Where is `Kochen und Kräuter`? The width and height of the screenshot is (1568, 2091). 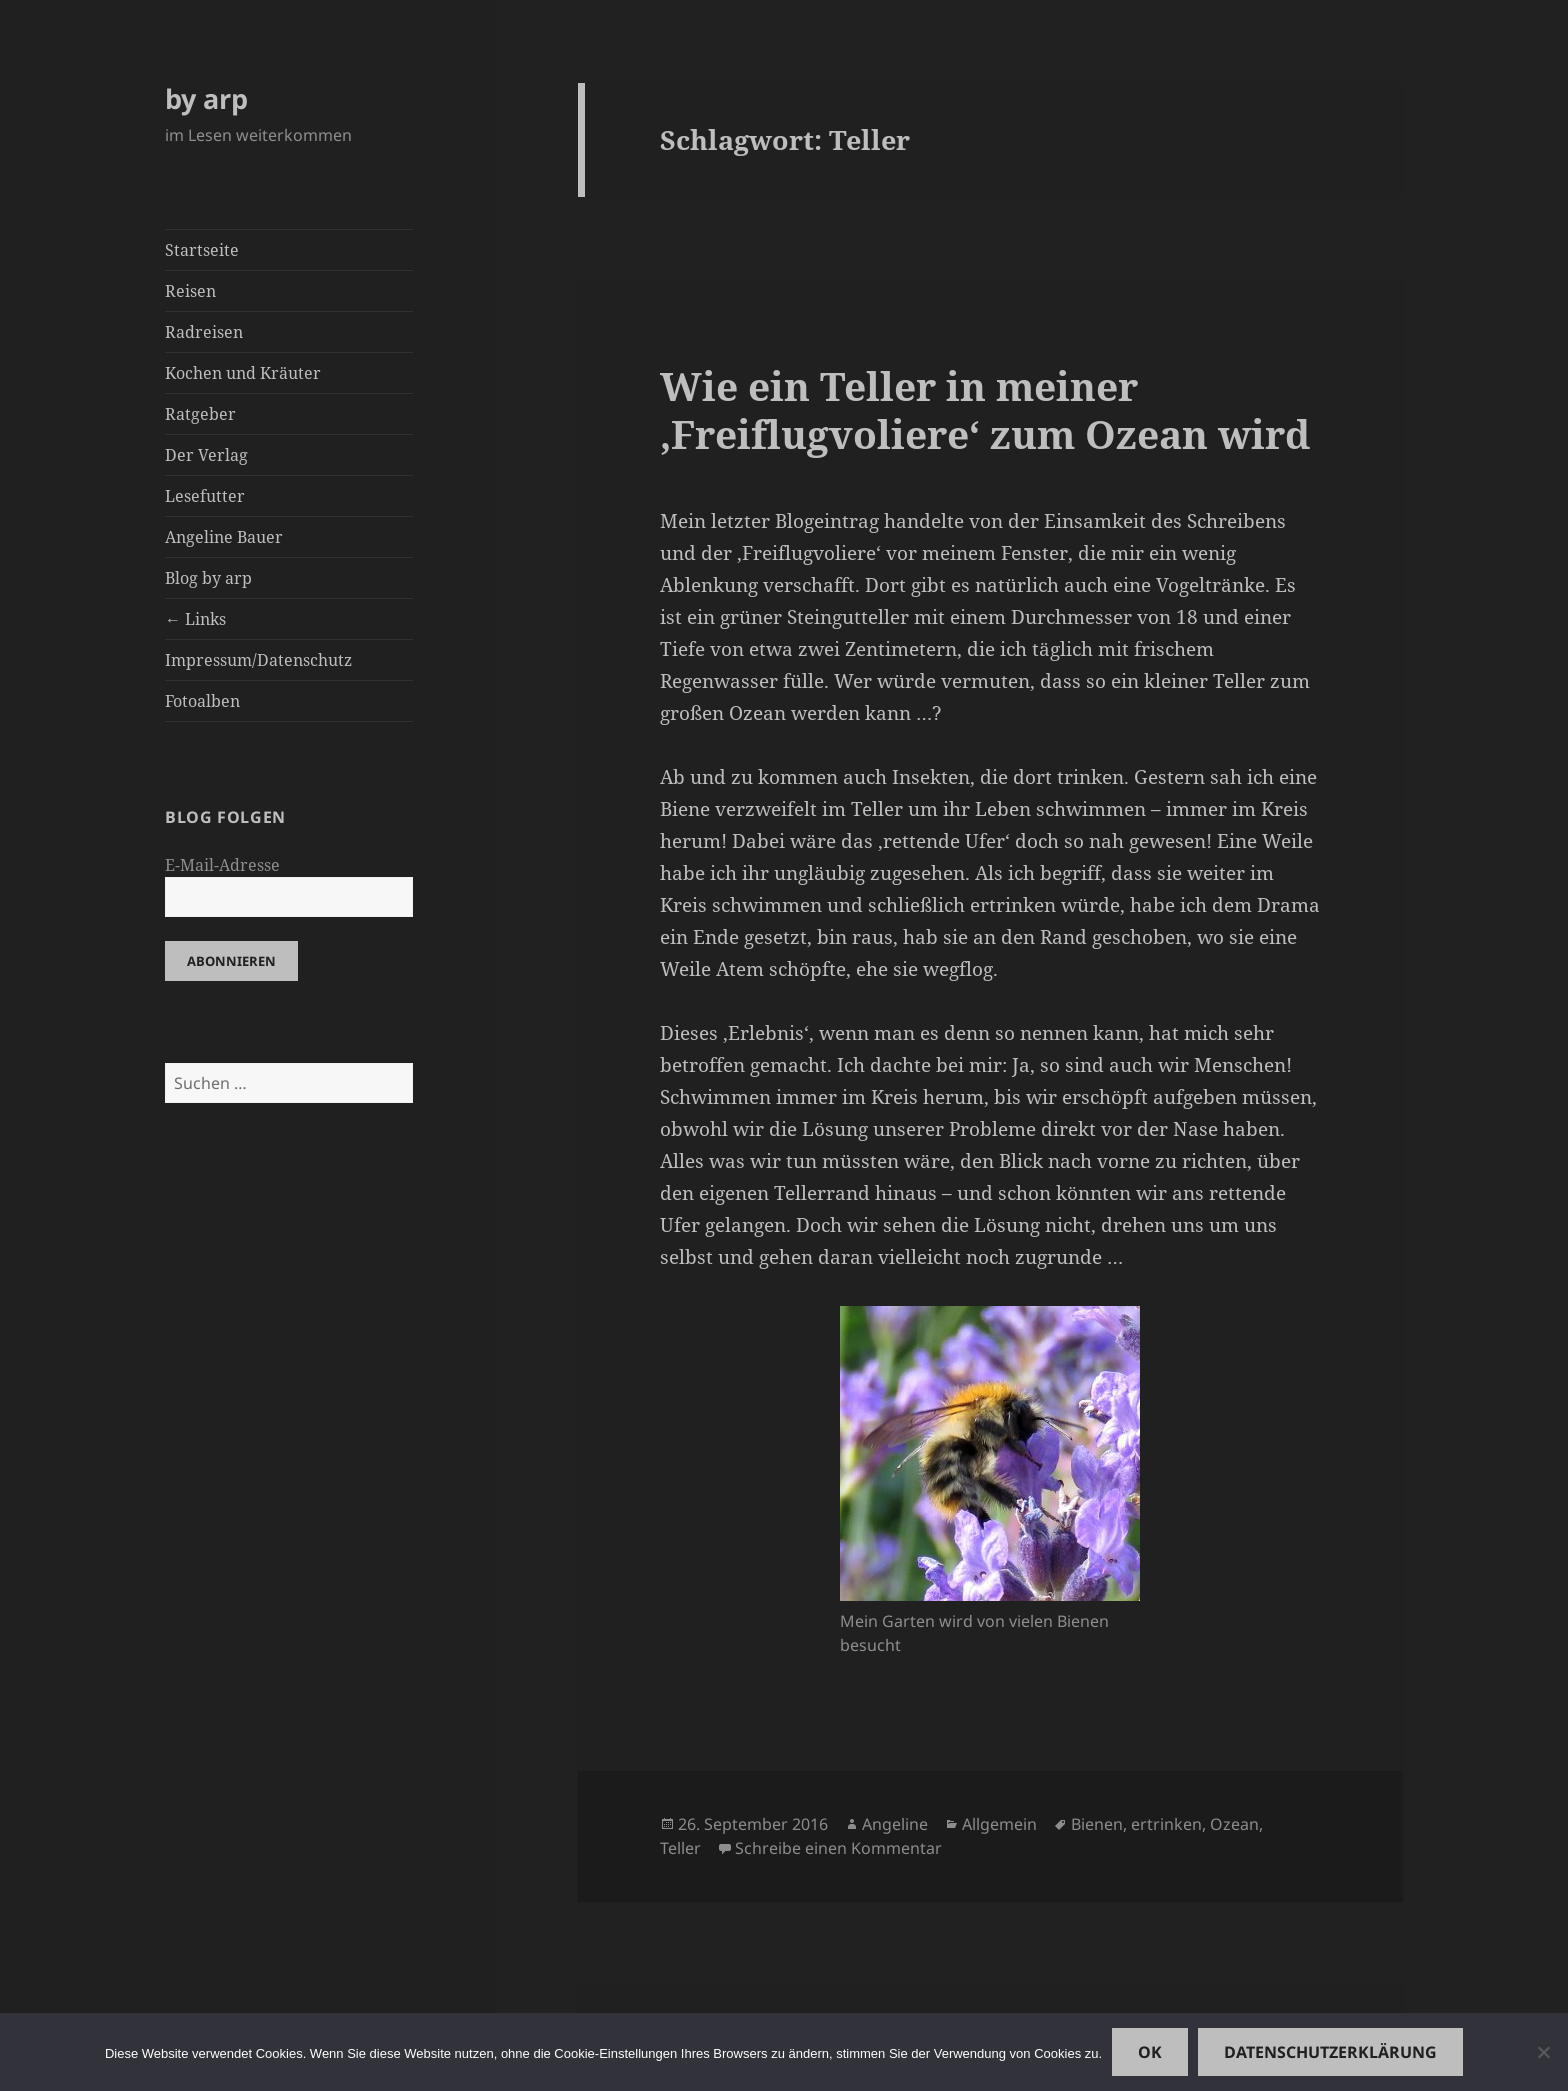
Kochen und Kräuter is located at coordinates (243, 373).